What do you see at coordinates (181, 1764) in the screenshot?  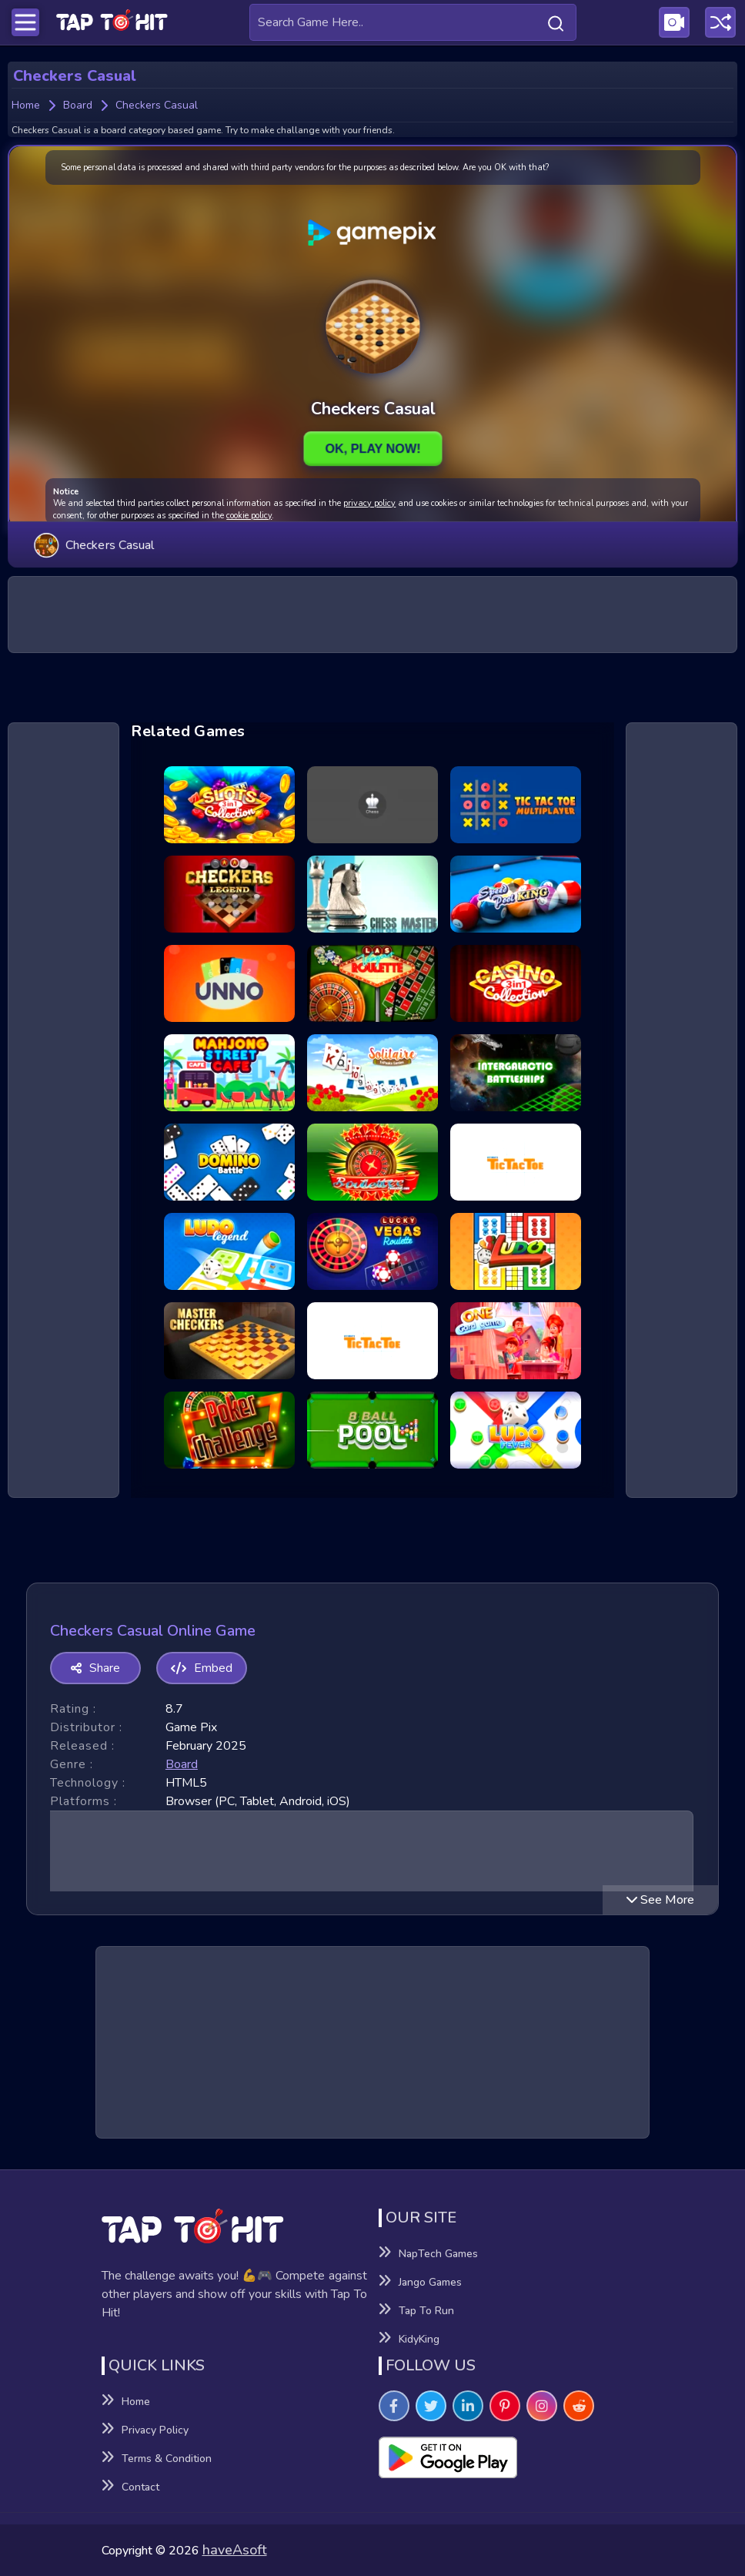 I see `board` at bounding box center [181, 1764].